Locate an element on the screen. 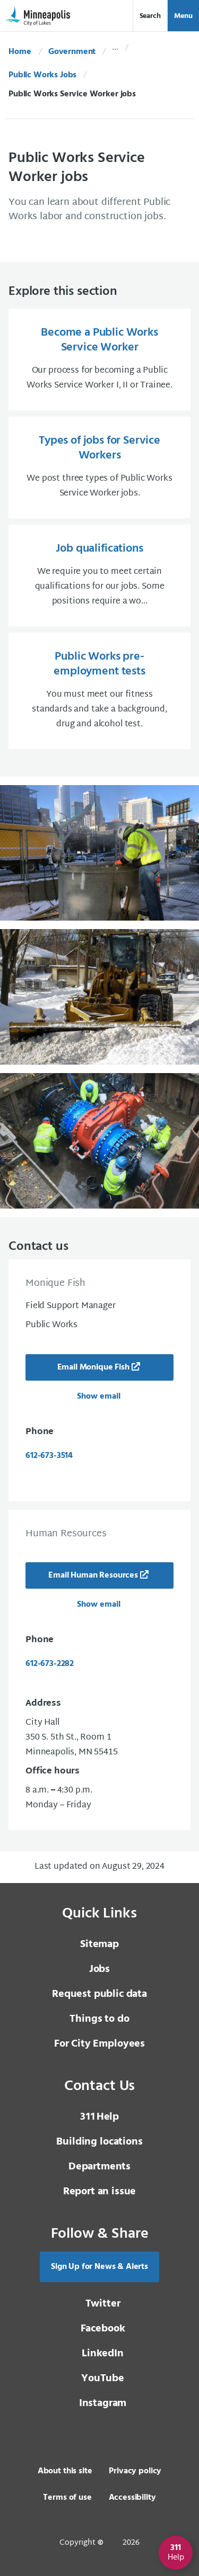  Building locations is located at coordinates (99, 2141).